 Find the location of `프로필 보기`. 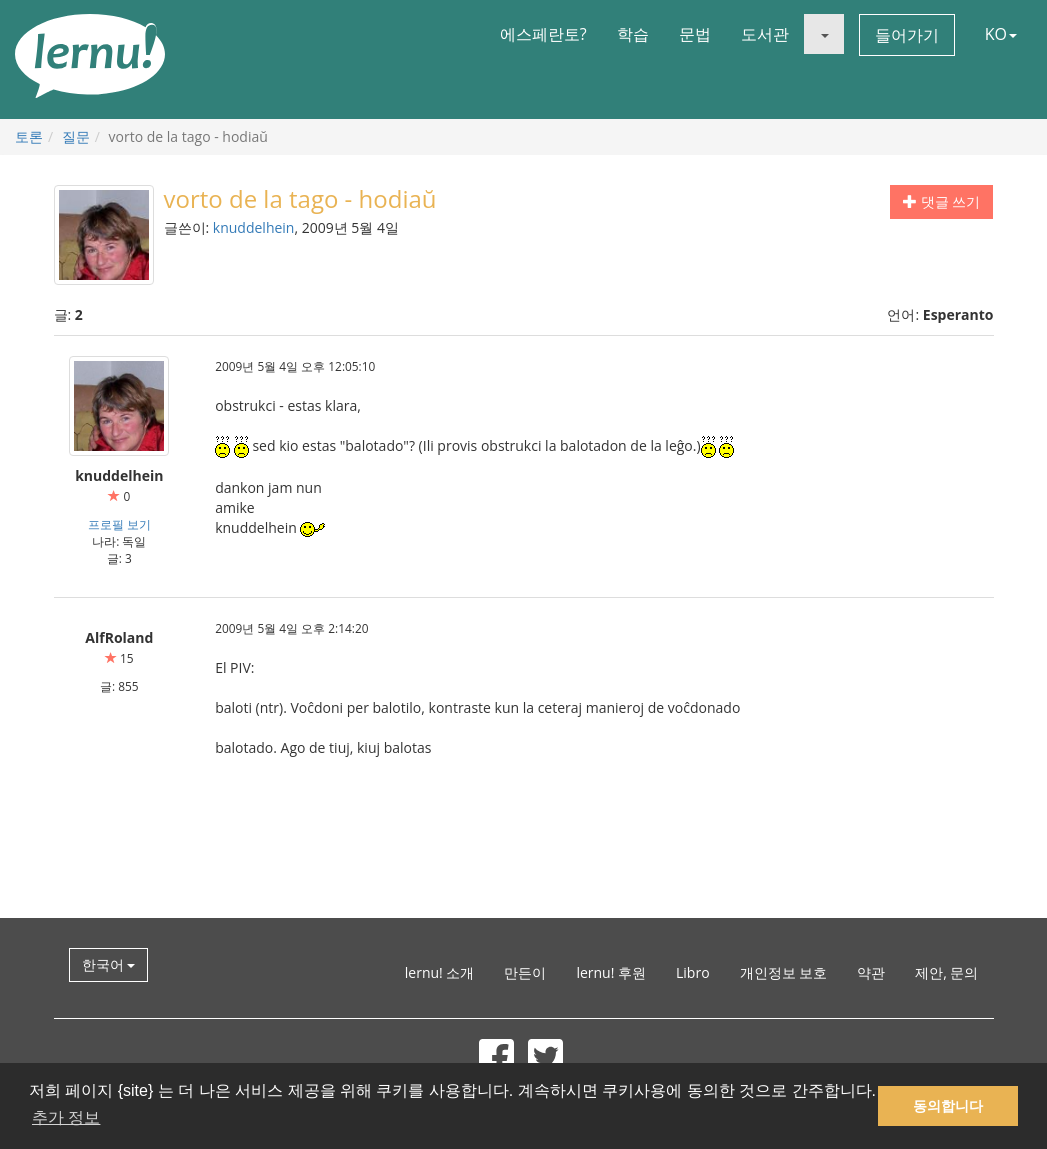

프로필 보기 is located at coordinates (119, 524).